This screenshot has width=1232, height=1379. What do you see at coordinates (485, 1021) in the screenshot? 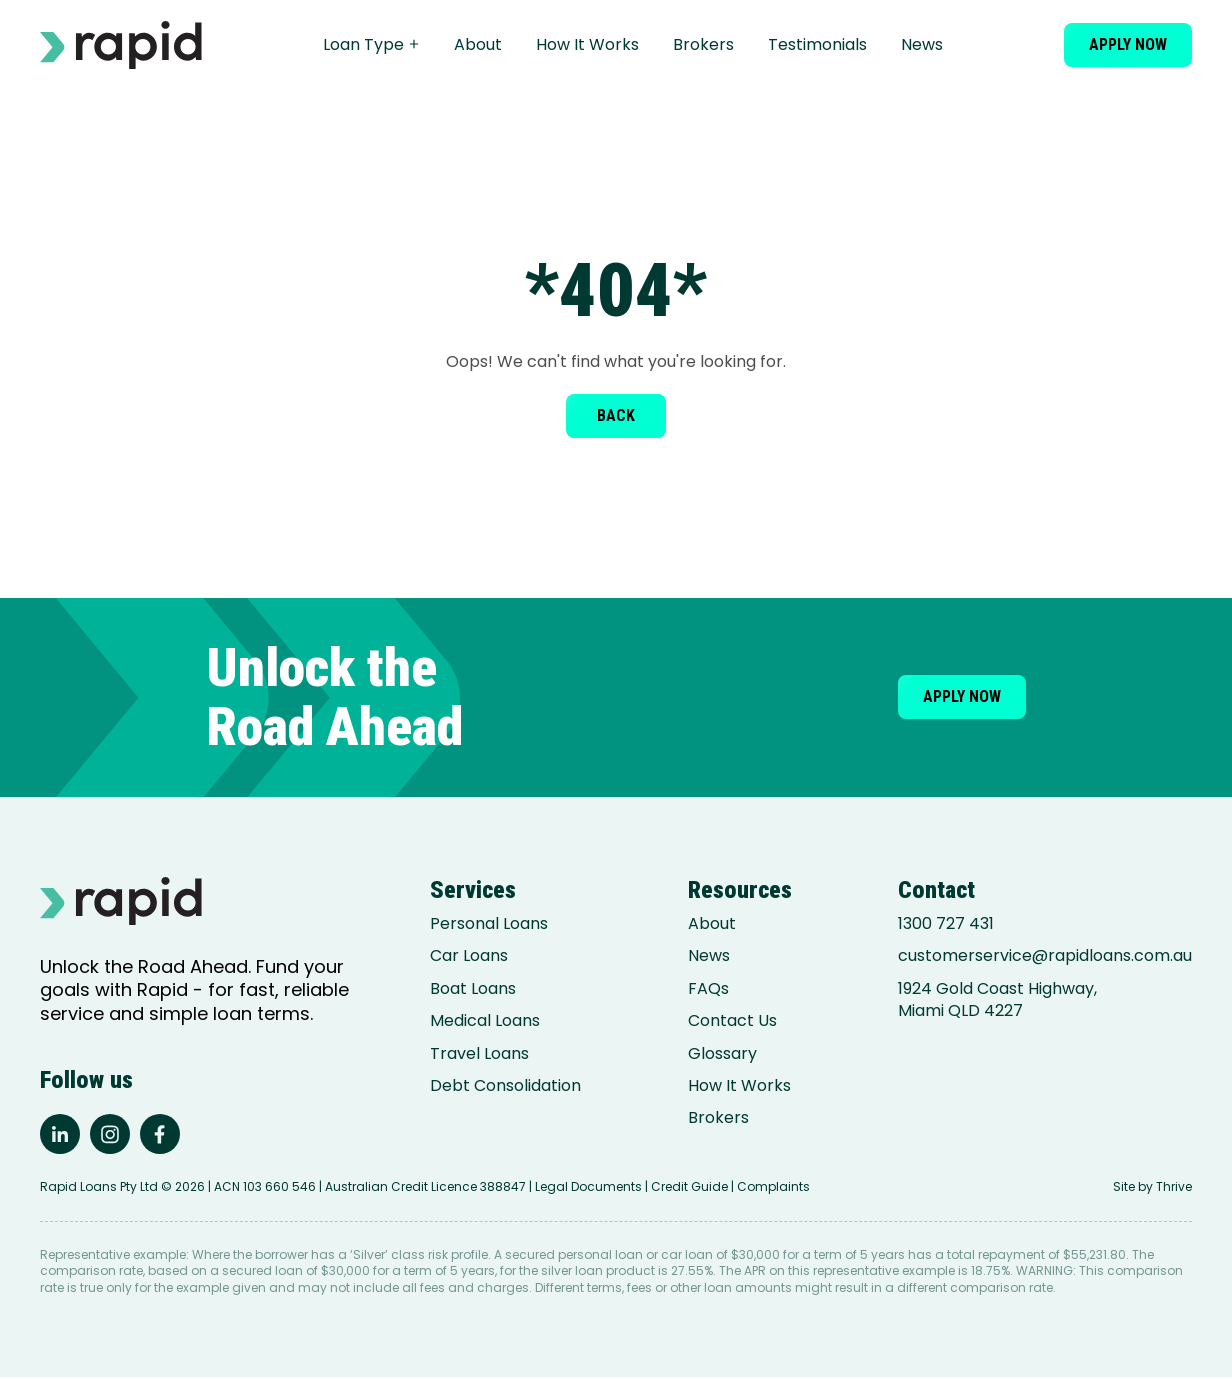
I see `Medical Loans` at bounding box center [485, 1021].